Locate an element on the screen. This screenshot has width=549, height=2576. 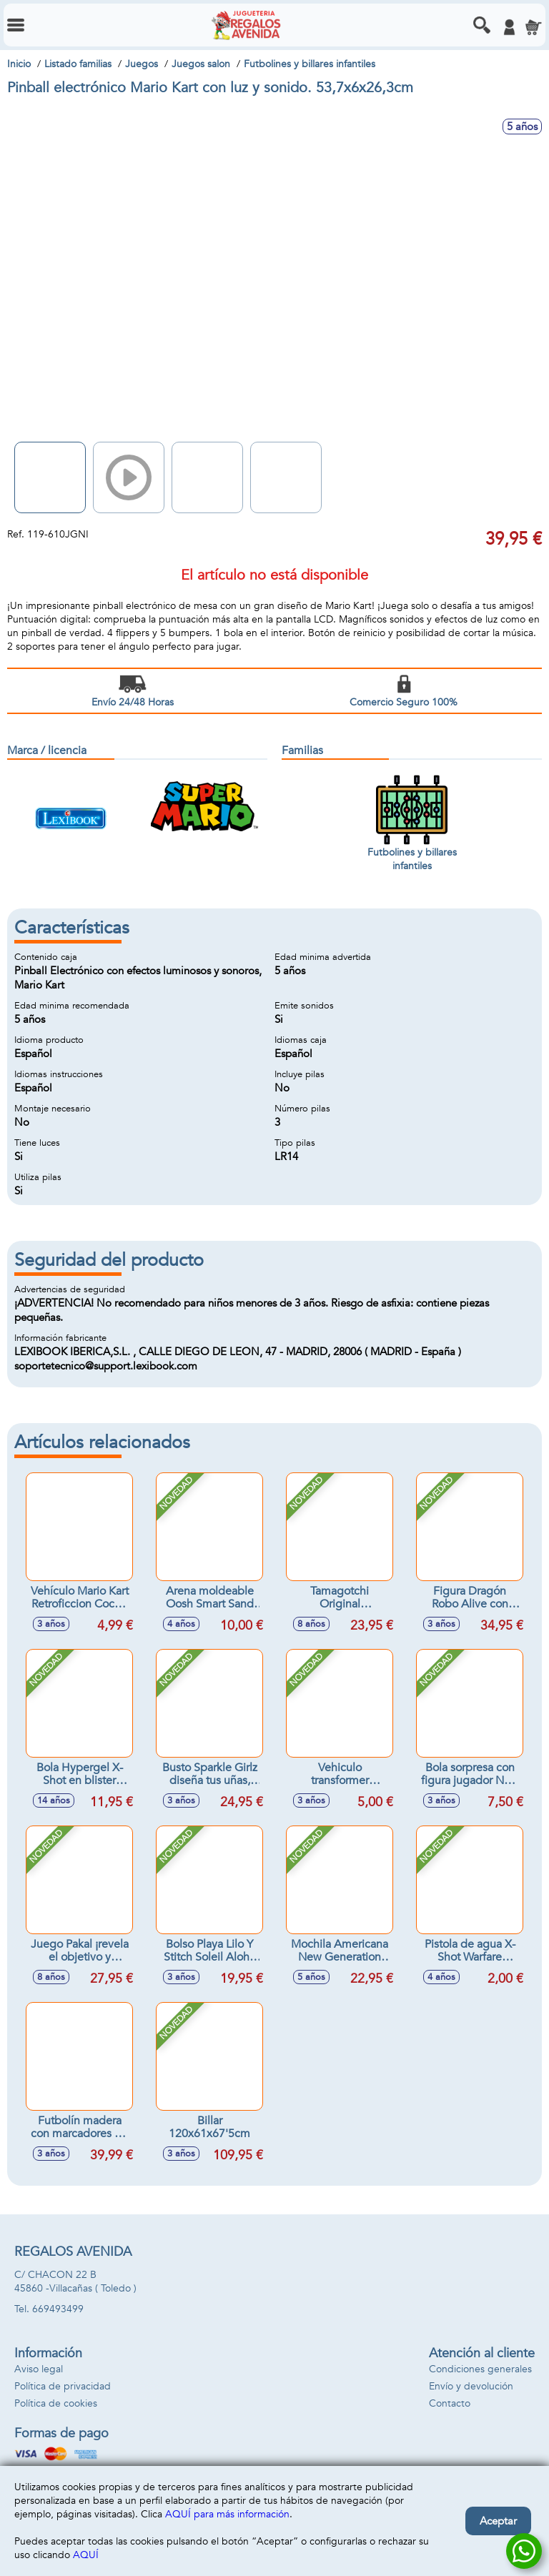
Condiciones generales is located at coordinates (480, 2369).